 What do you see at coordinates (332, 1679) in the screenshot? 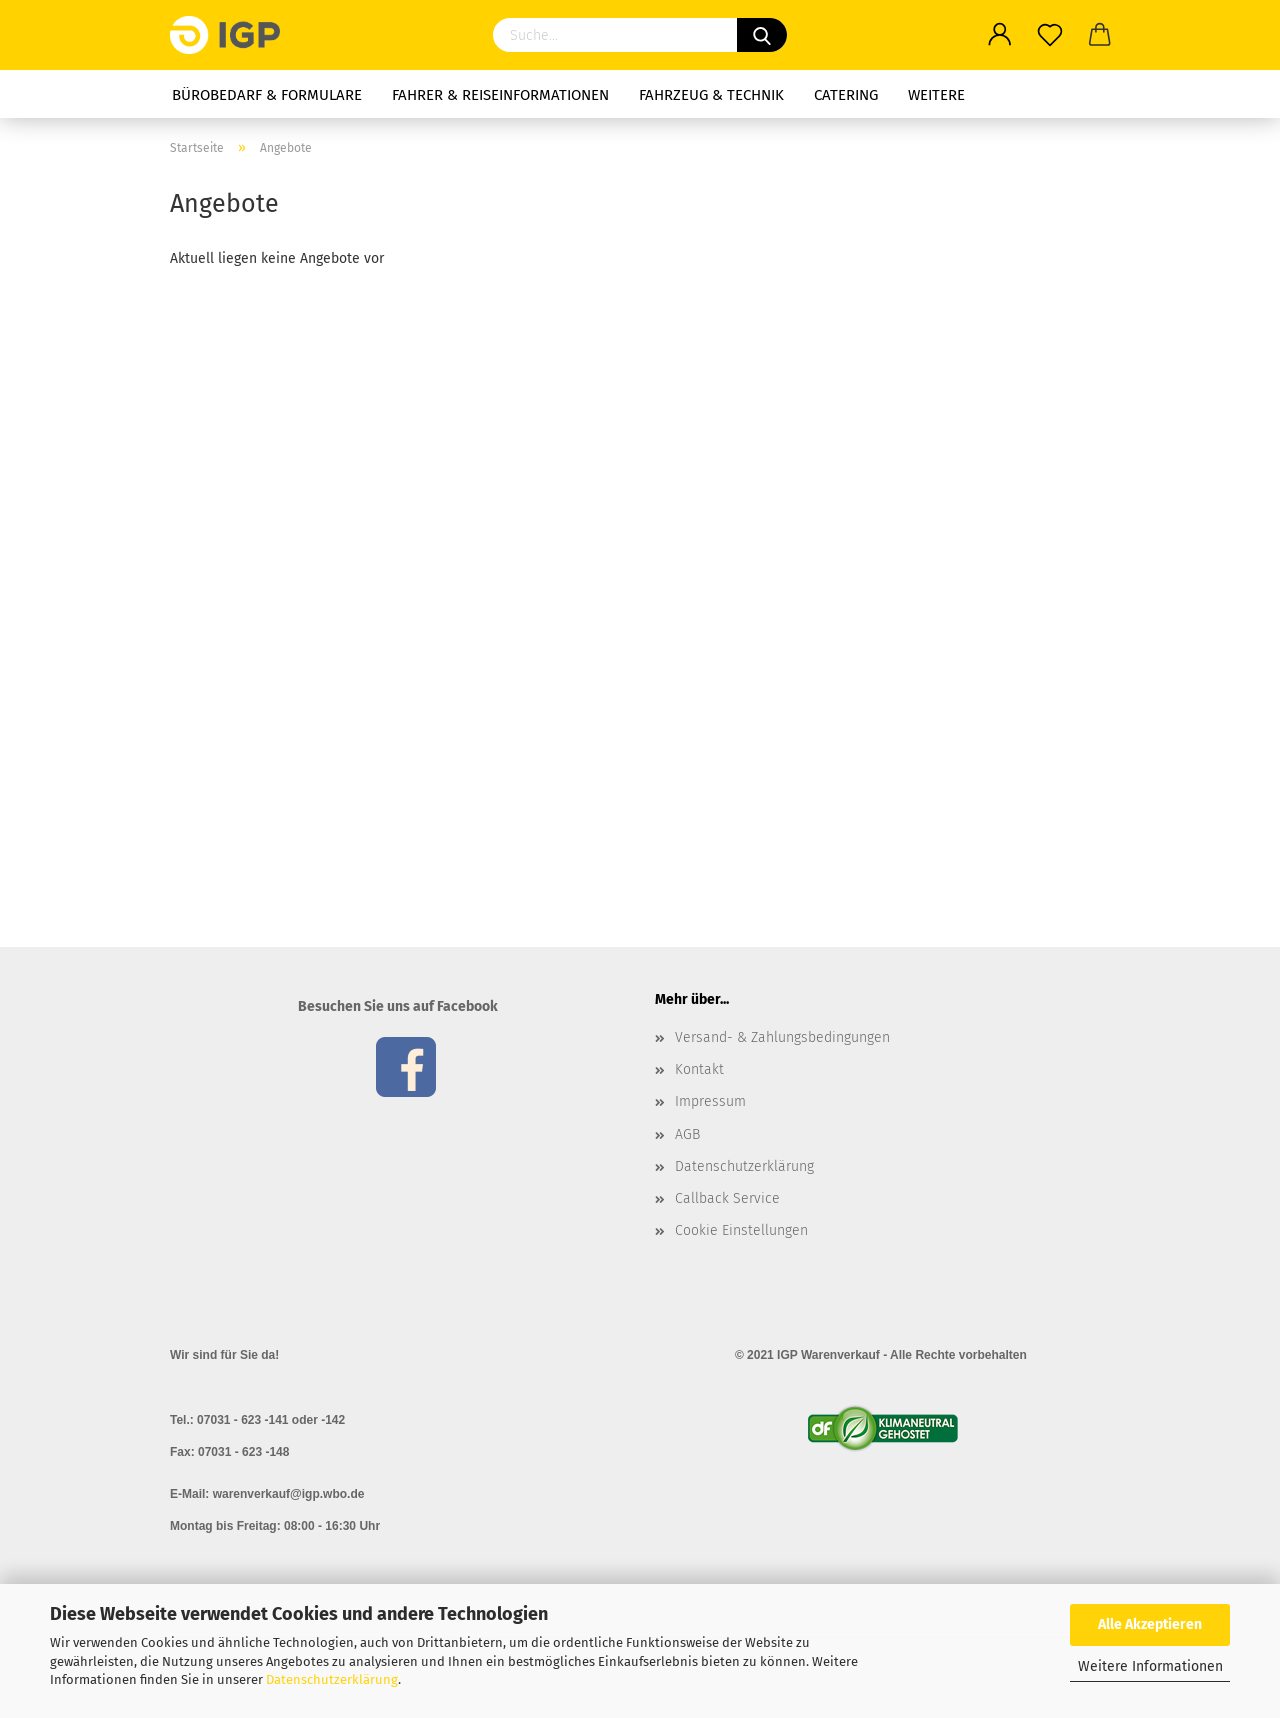
I see `Datenschutzerklärung` at bounding box center [332, 1679].